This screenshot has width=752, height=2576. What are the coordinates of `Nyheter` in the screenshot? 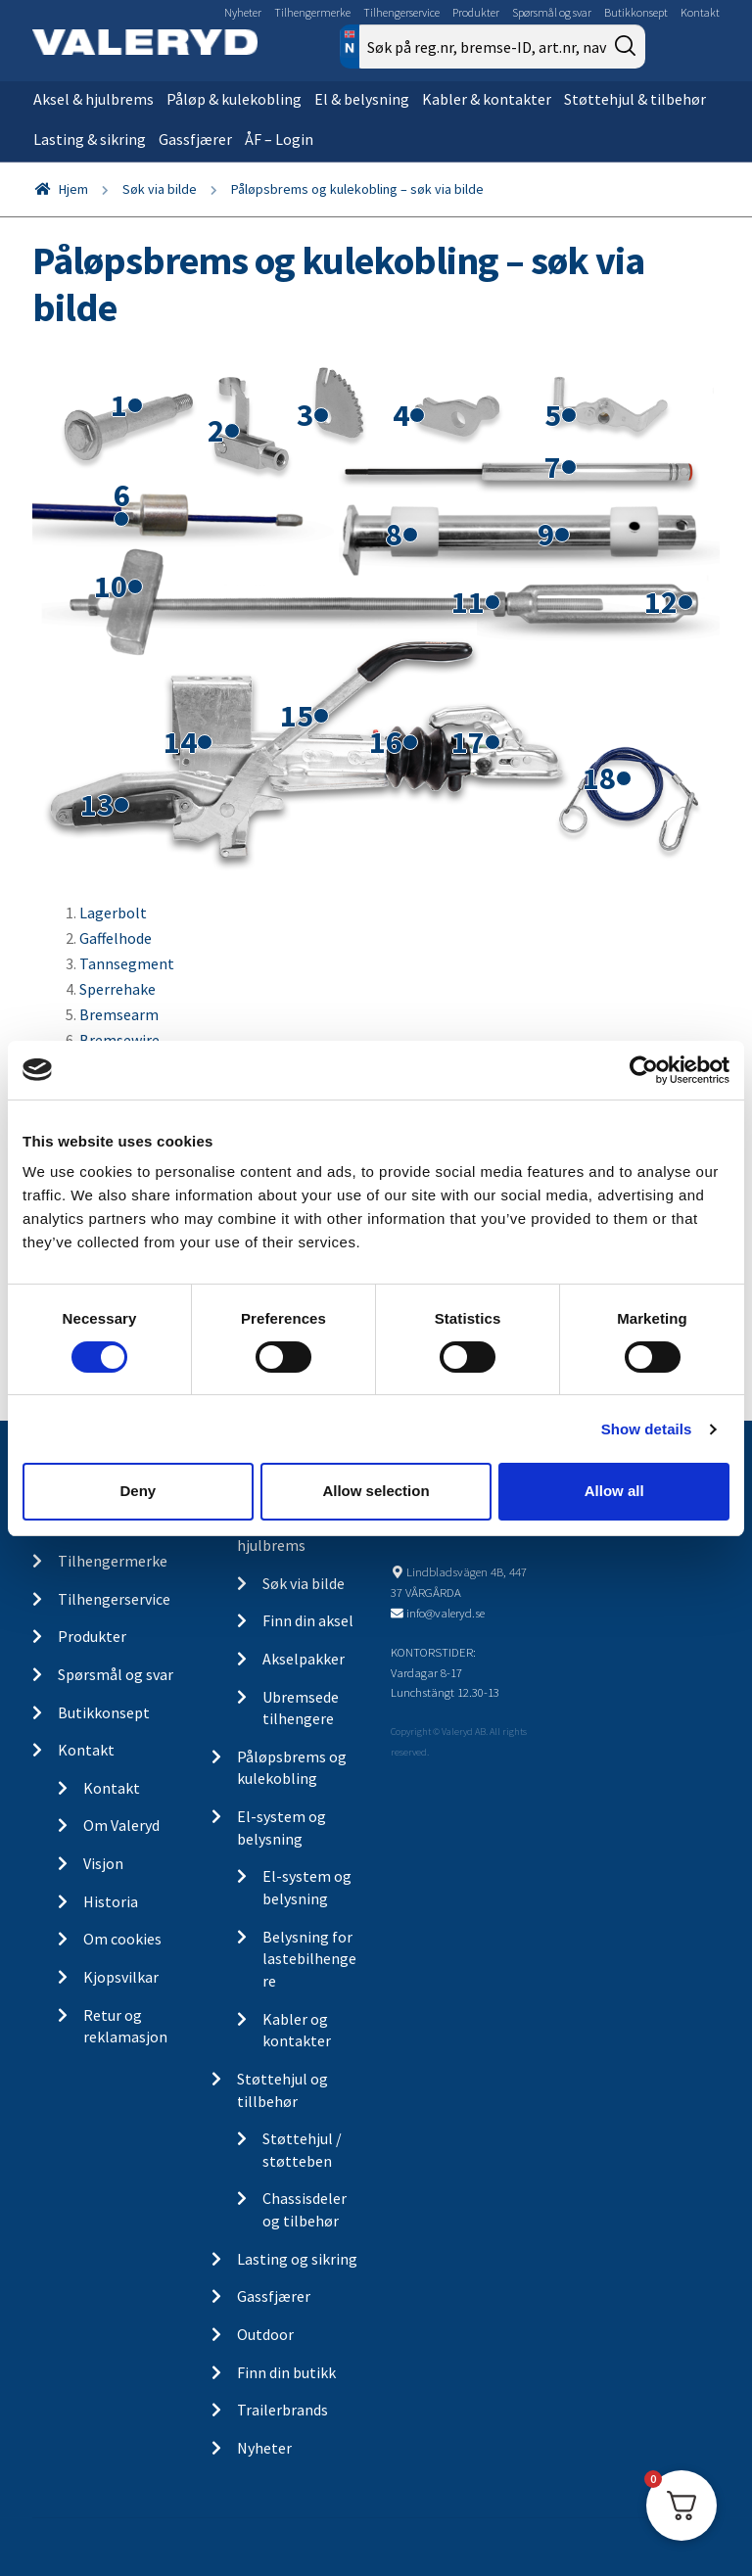 It's located at (242, 12).